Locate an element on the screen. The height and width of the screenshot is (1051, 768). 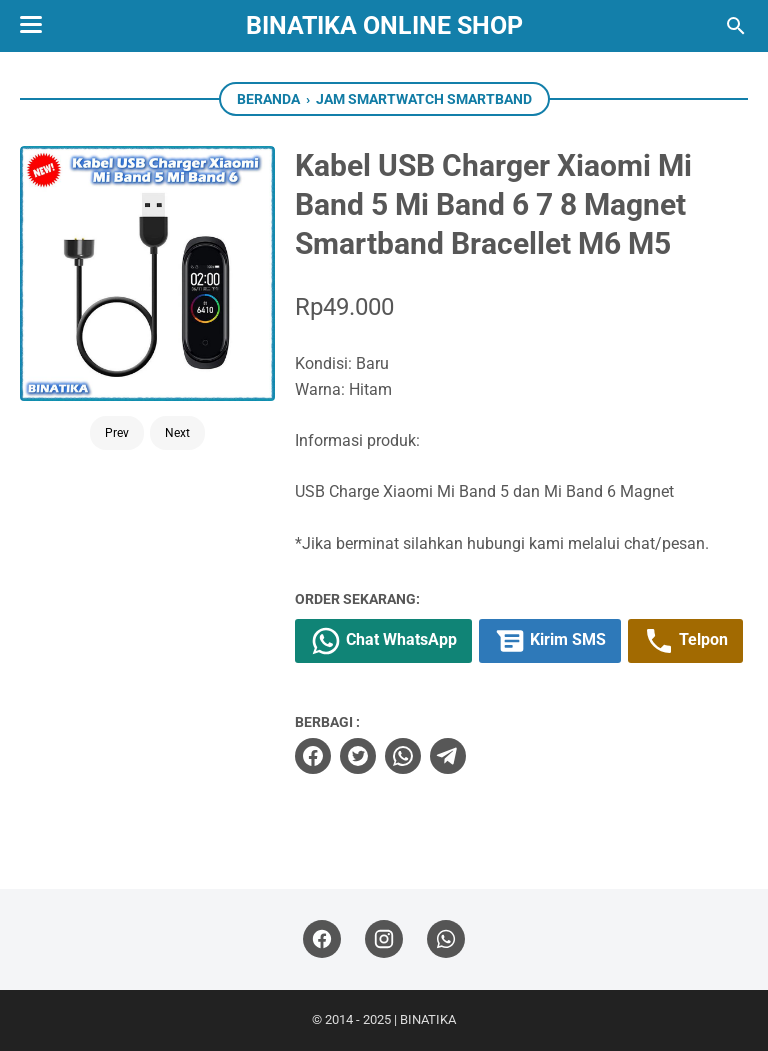
[facebook] is located at coordinates (313, 756).